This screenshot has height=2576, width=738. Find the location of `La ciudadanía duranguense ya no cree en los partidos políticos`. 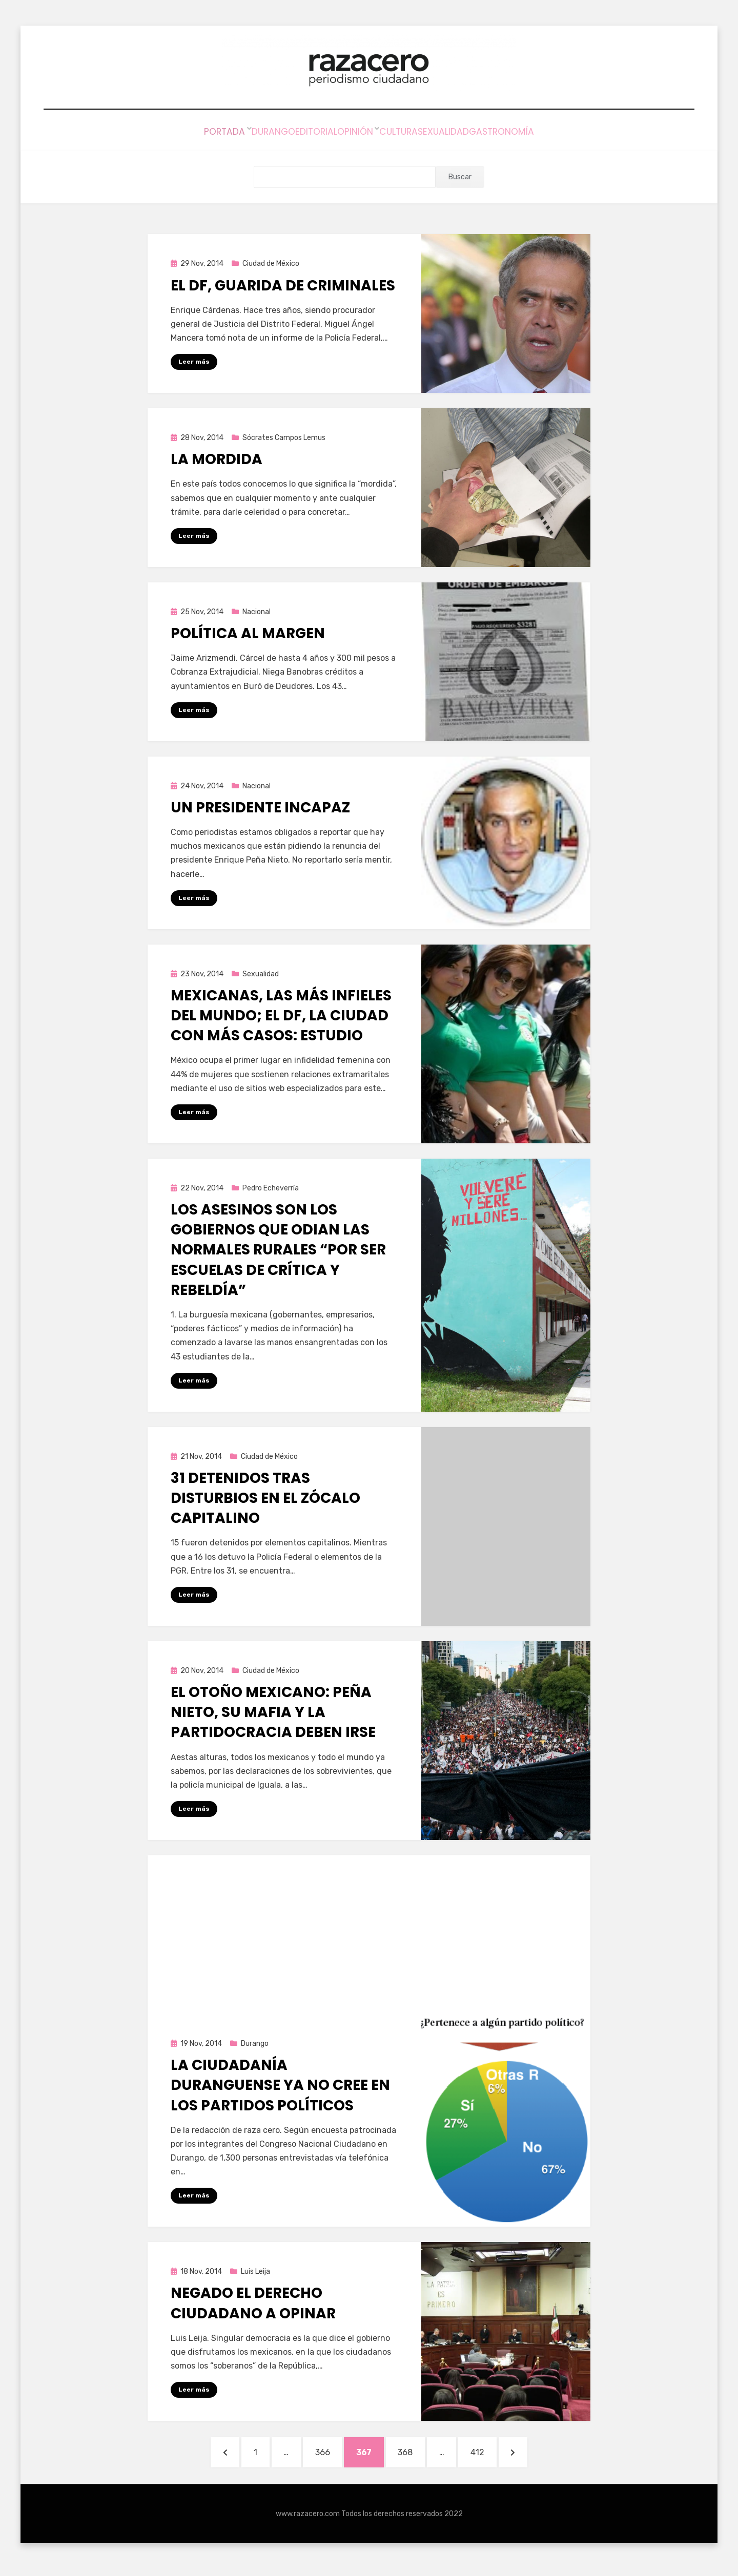

La ciudadanía duranguense ya no cree en los partidos políticos is located at coordinates (280, 2088).